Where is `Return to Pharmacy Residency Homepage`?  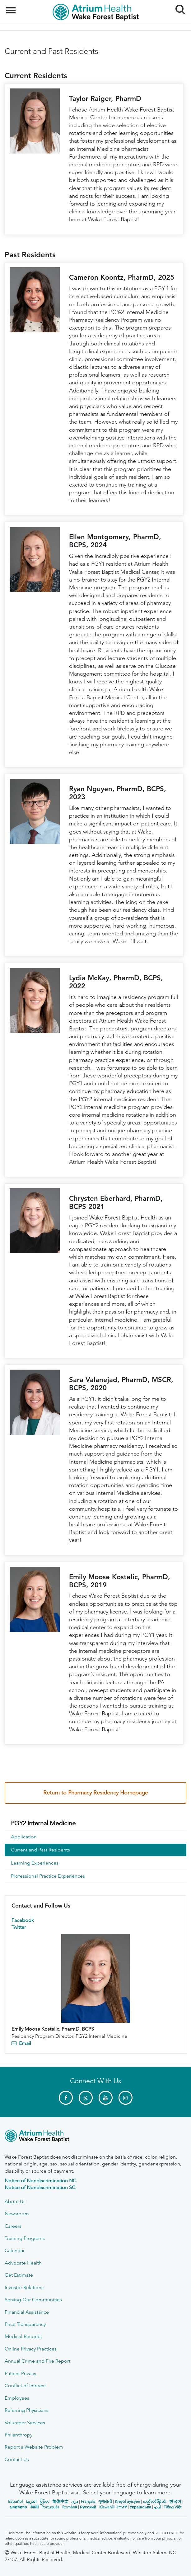
Return to Pharmacy Residency Homepage is located at coordinates (95, 1792).